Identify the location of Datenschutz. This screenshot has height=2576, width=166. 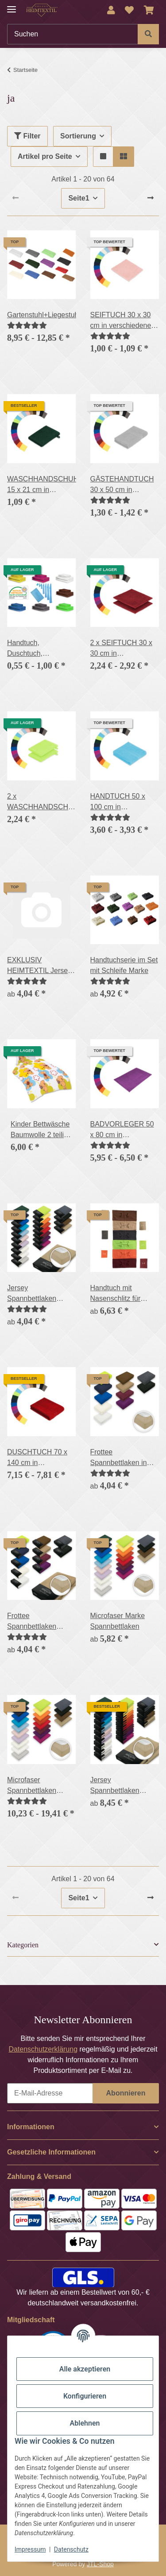
(71, 2549).